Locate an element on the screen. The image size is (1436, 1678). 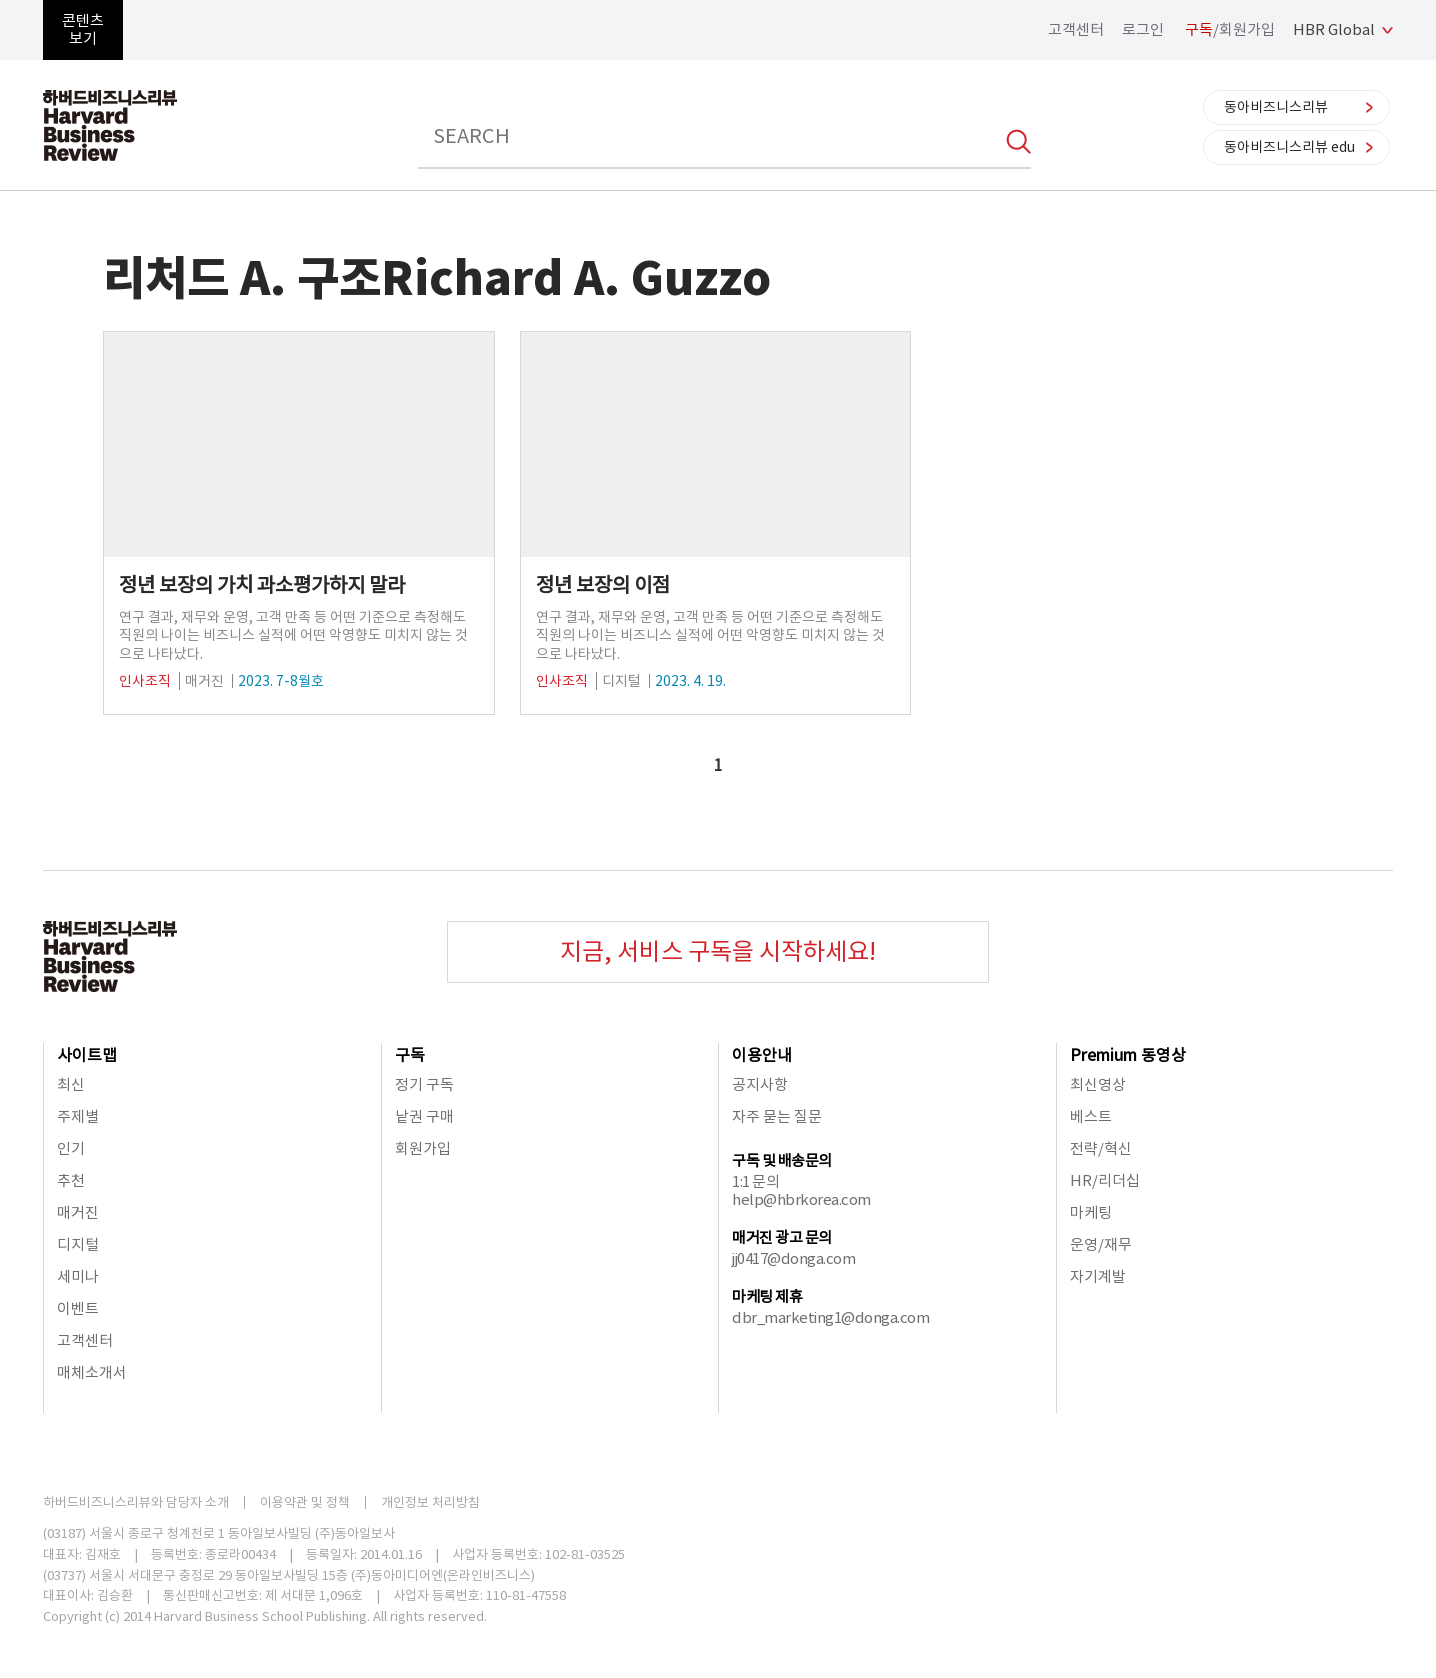
전략/혁신 is located at coordinates (1101, 1148).